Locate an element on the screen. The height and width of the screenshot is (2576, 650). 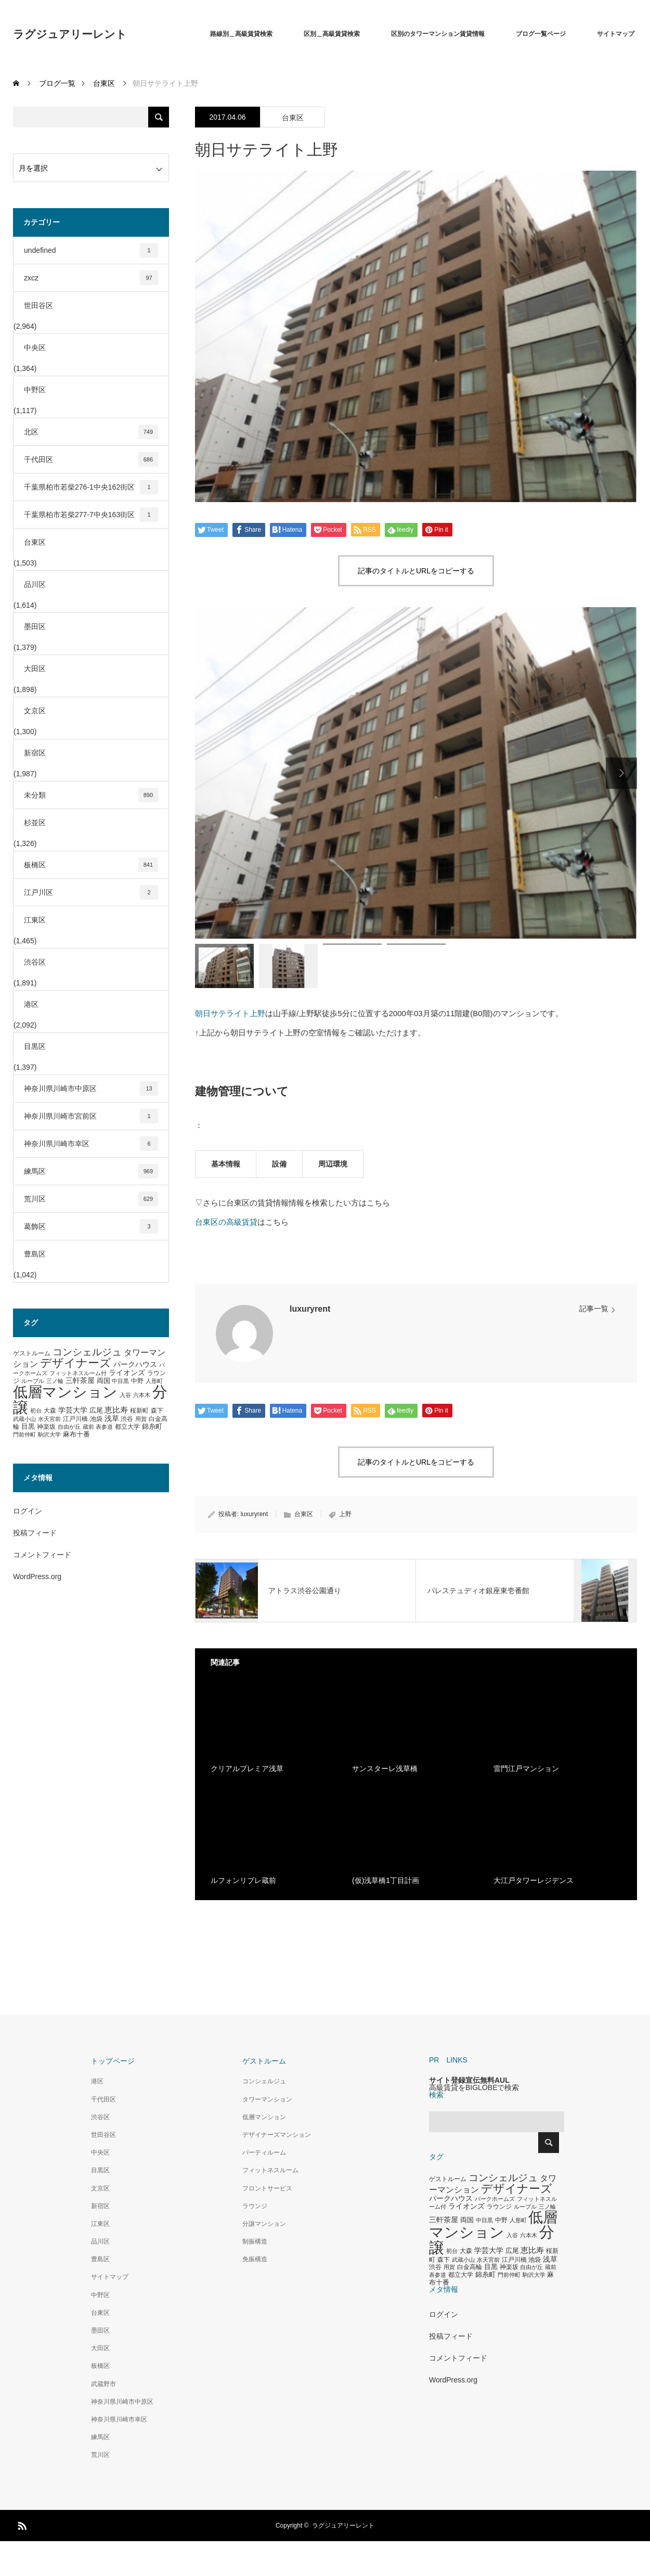
ラウンジ [ラウンジ (339個の項目)] is located at coordinates (499, 2206).